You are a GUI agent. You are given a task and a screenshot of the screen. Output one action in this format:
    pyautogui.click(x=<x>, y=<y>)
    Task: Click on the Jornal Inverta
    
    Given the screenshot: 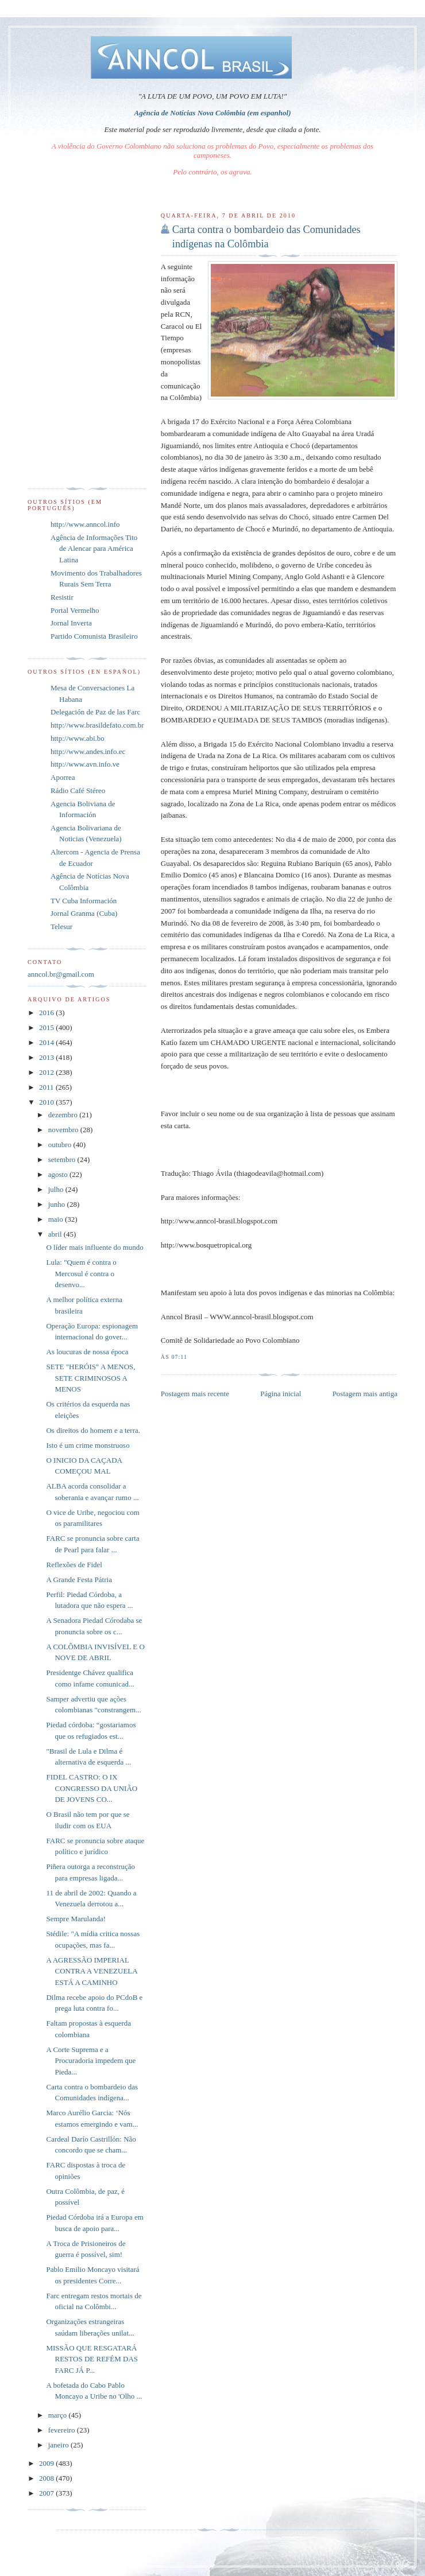 What is the action you would take?
    pyautogui.click(x=71, y=623)
    